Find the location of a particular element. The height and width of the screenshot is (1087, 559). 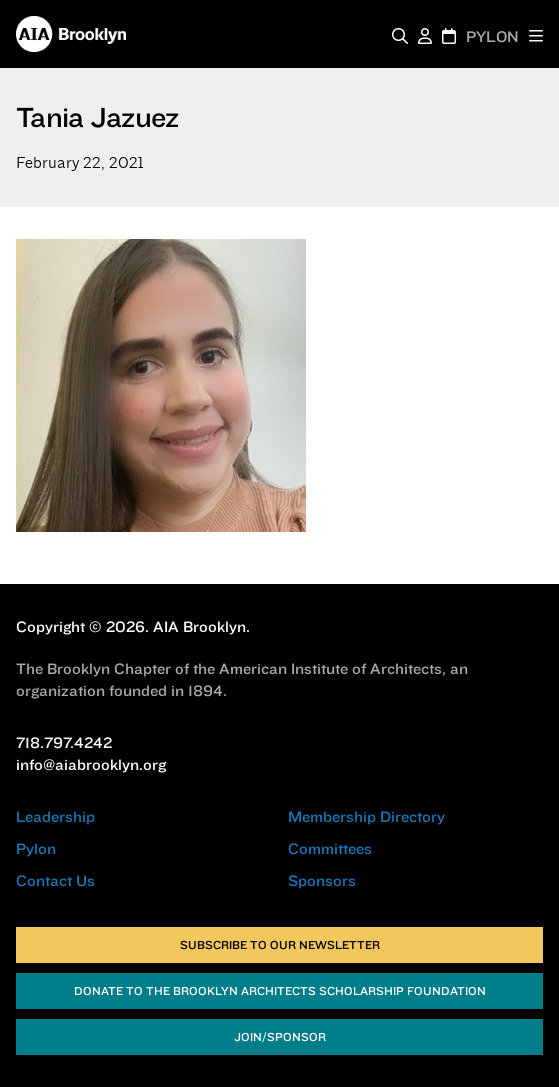

Subscribe to Our Newsletter is located at coordinates (280, 944).